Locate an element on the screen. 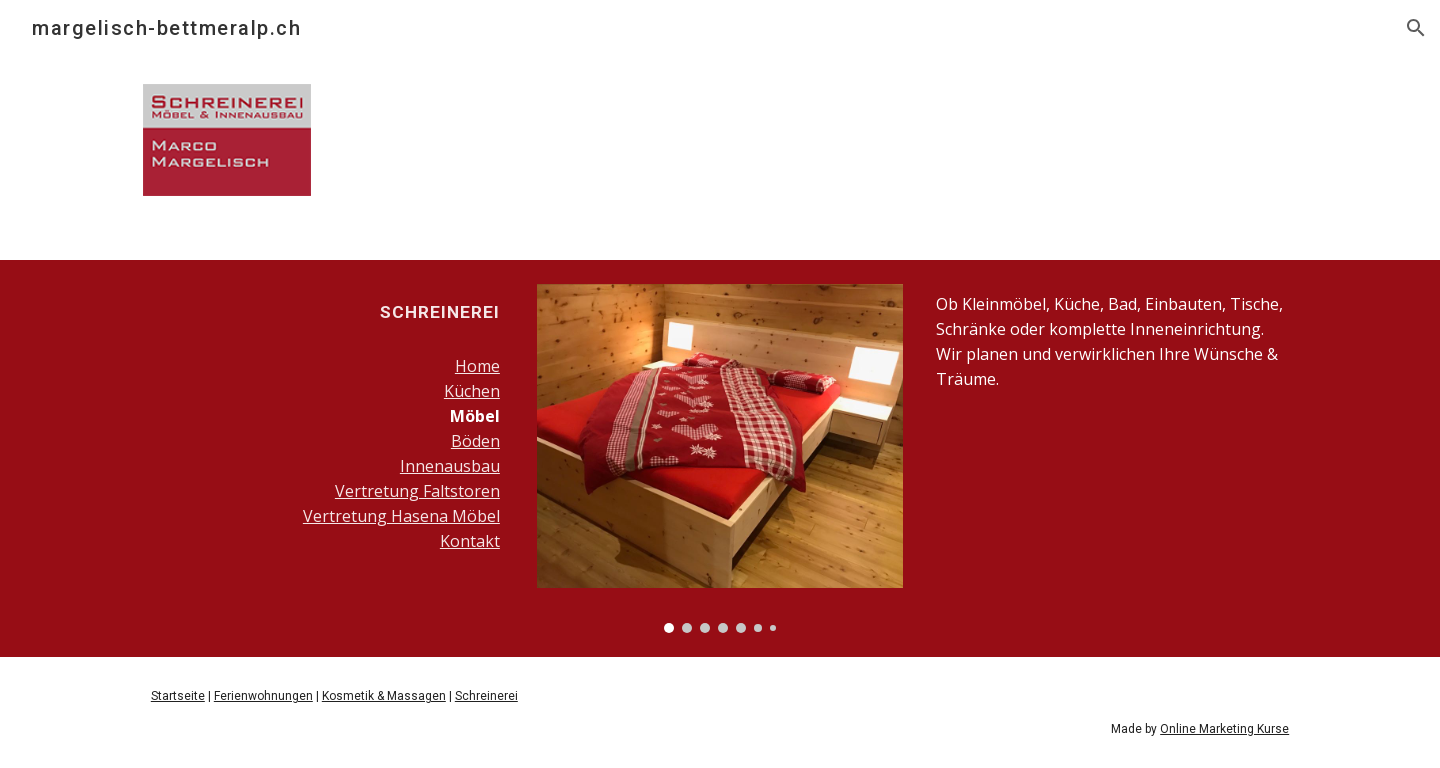 The height and width of the screenshot is (768, 1440). [button] is located at coordinates (1416, 28).